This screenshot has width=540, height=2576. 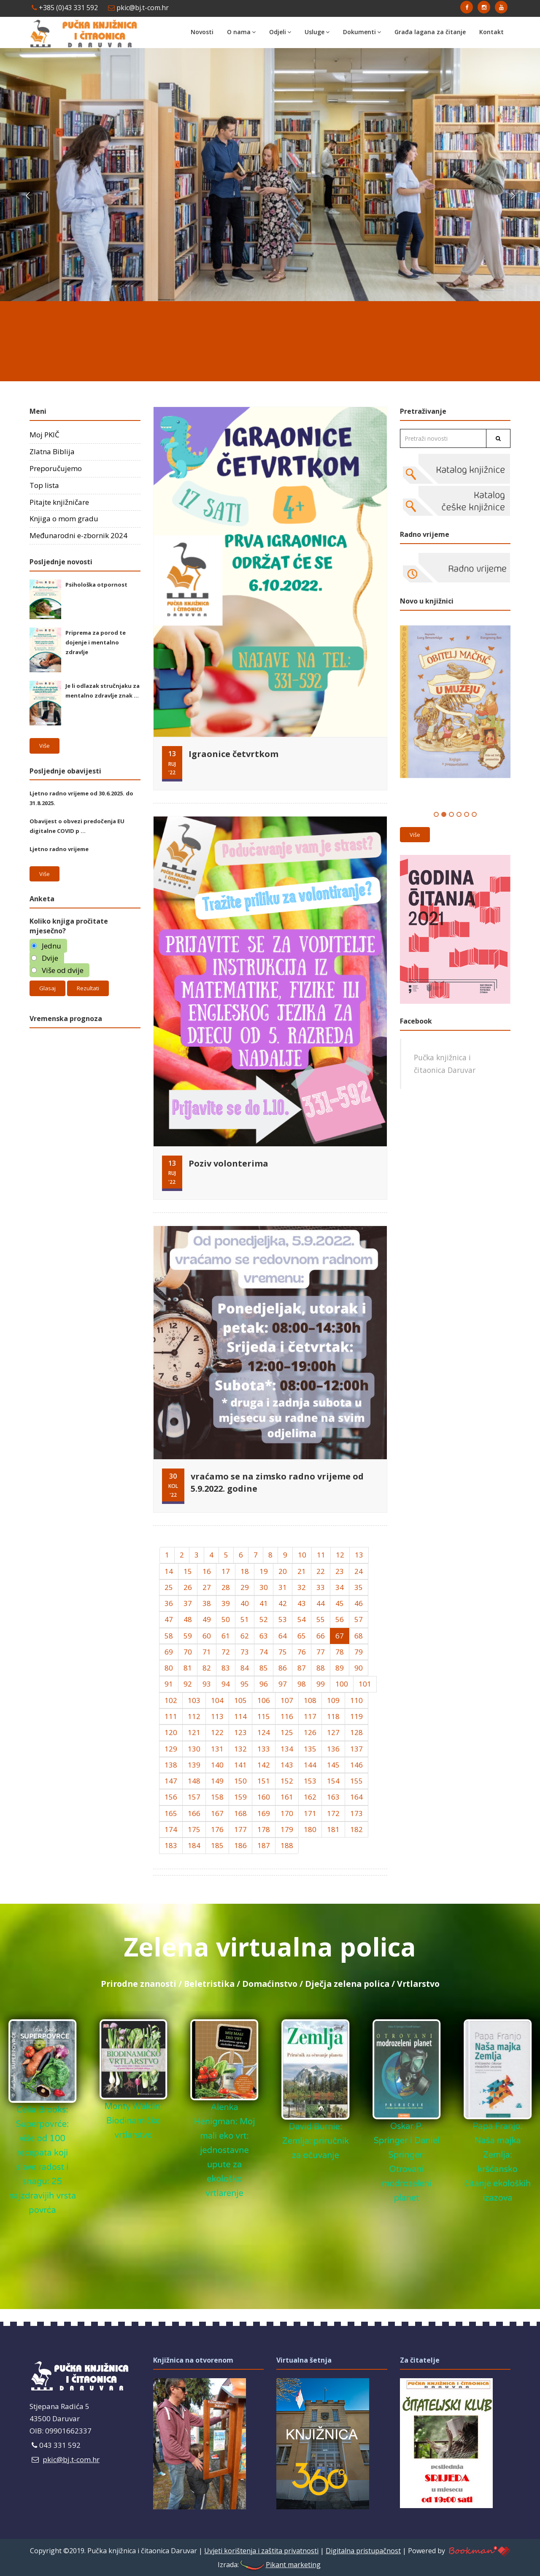 I want to click on 25, so click(x=169, y=1587).